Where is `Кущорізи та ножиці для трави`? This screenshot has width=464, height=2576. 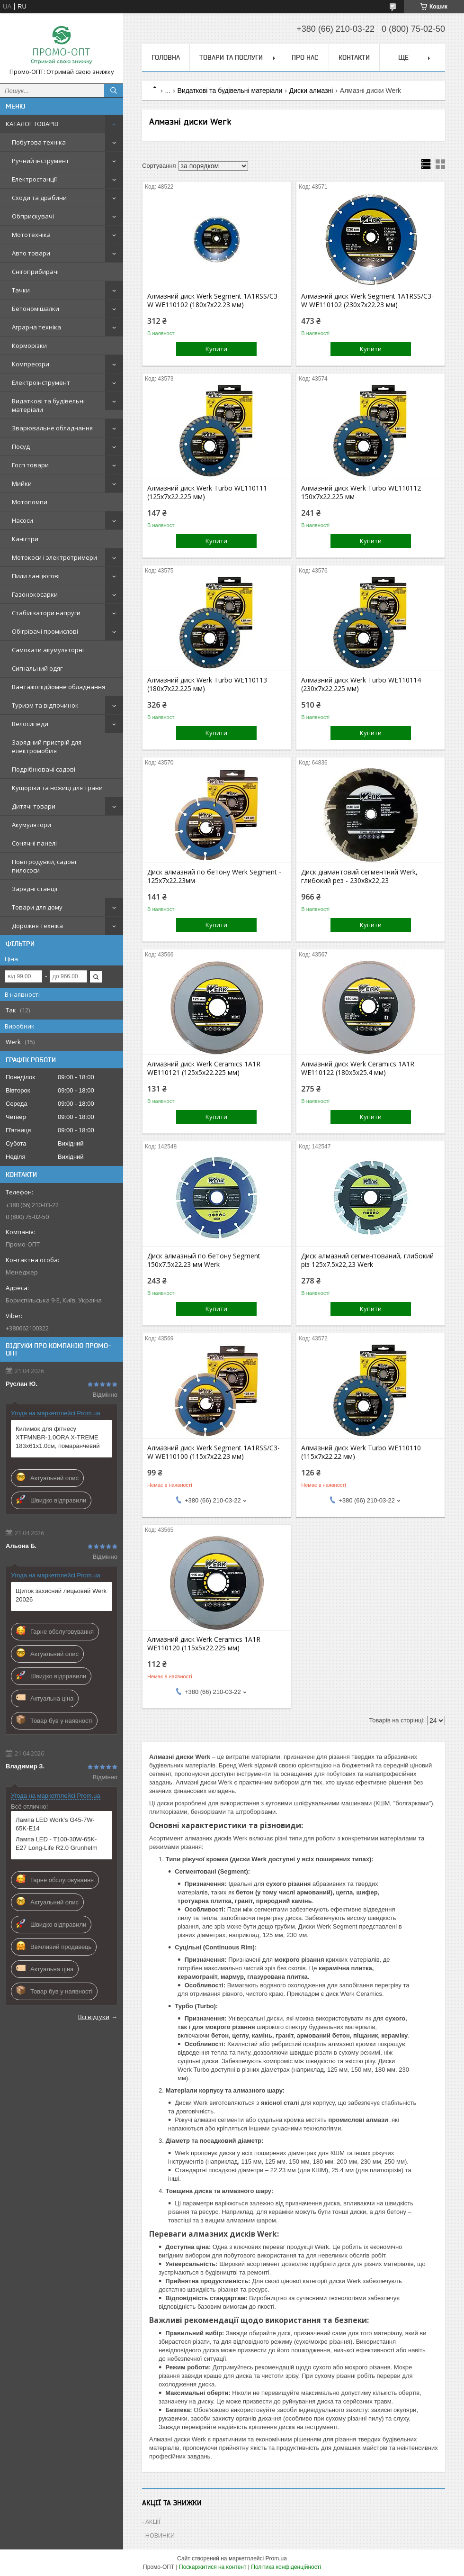 Кущорізи та ножиці для трави is located at coordinates (57, 787).